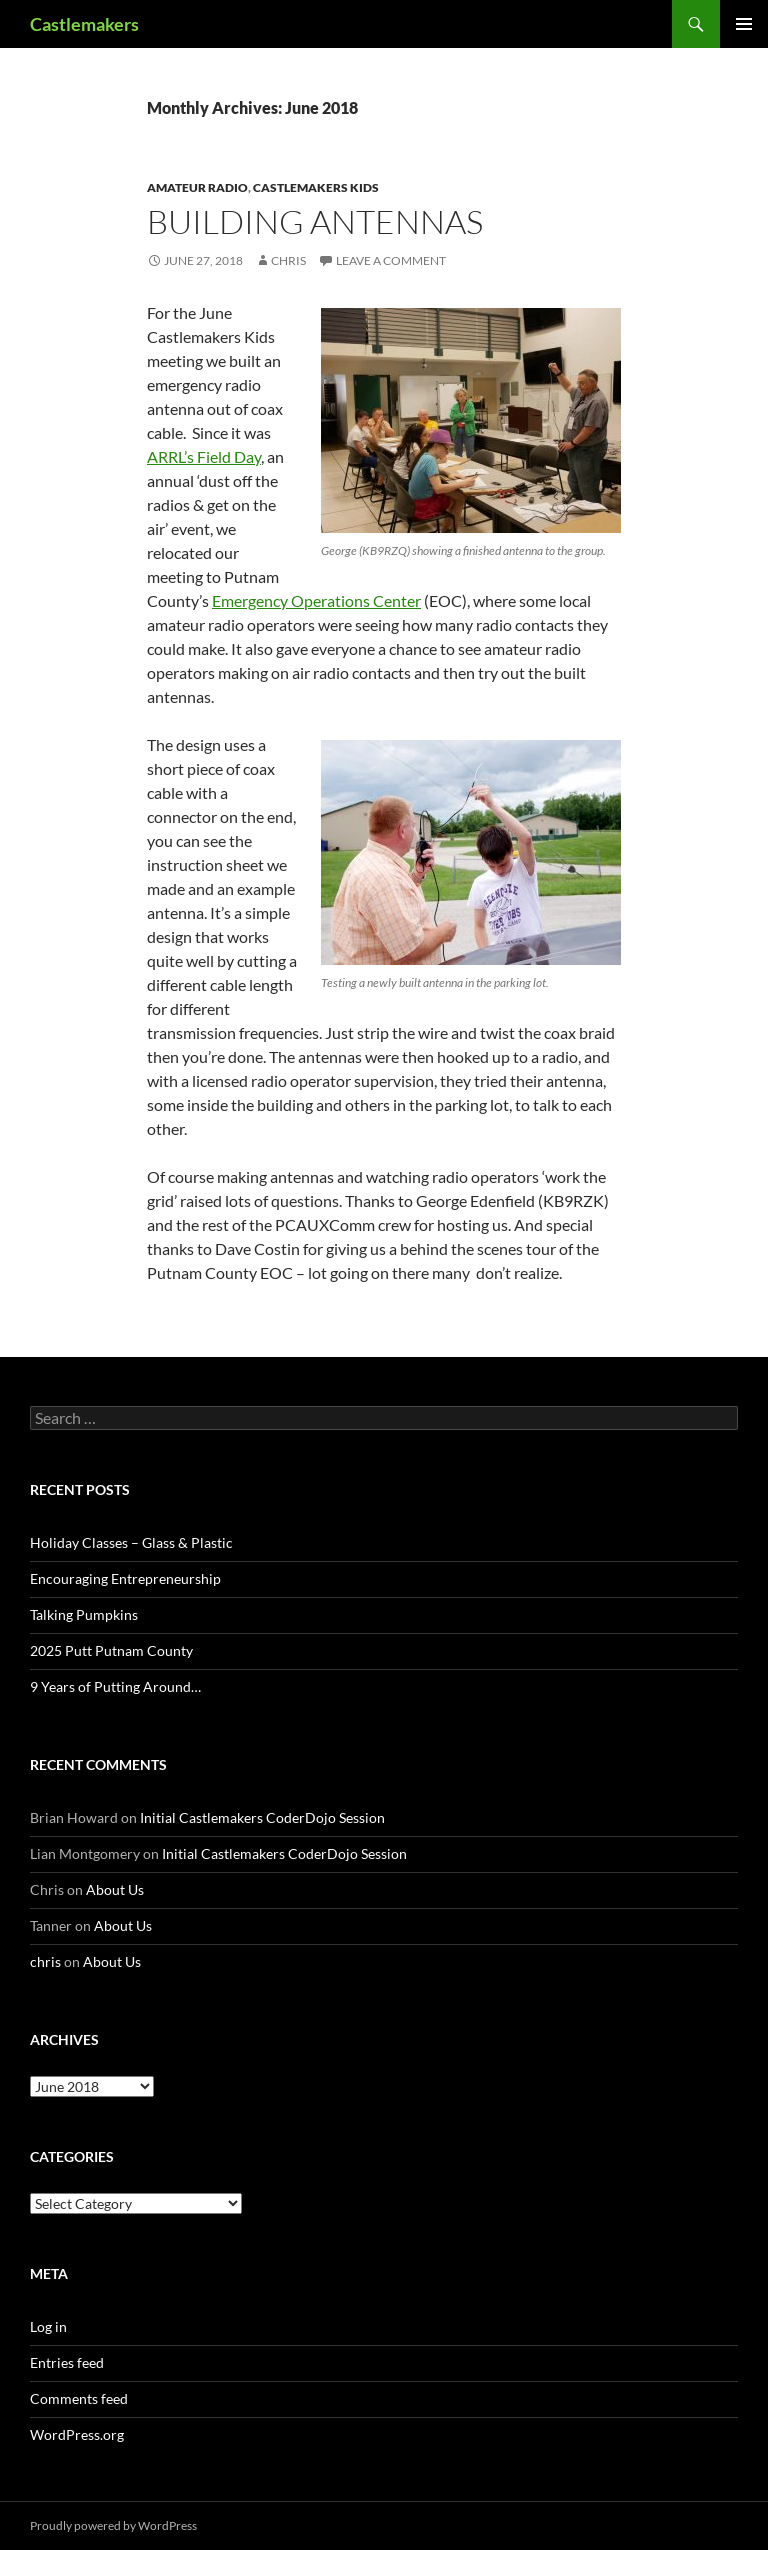 The width and height of the screenshot is (768, 2550). Describe the element at coordinates (77, 2434) in the screenshot. I see `WordPress.org` at that location.